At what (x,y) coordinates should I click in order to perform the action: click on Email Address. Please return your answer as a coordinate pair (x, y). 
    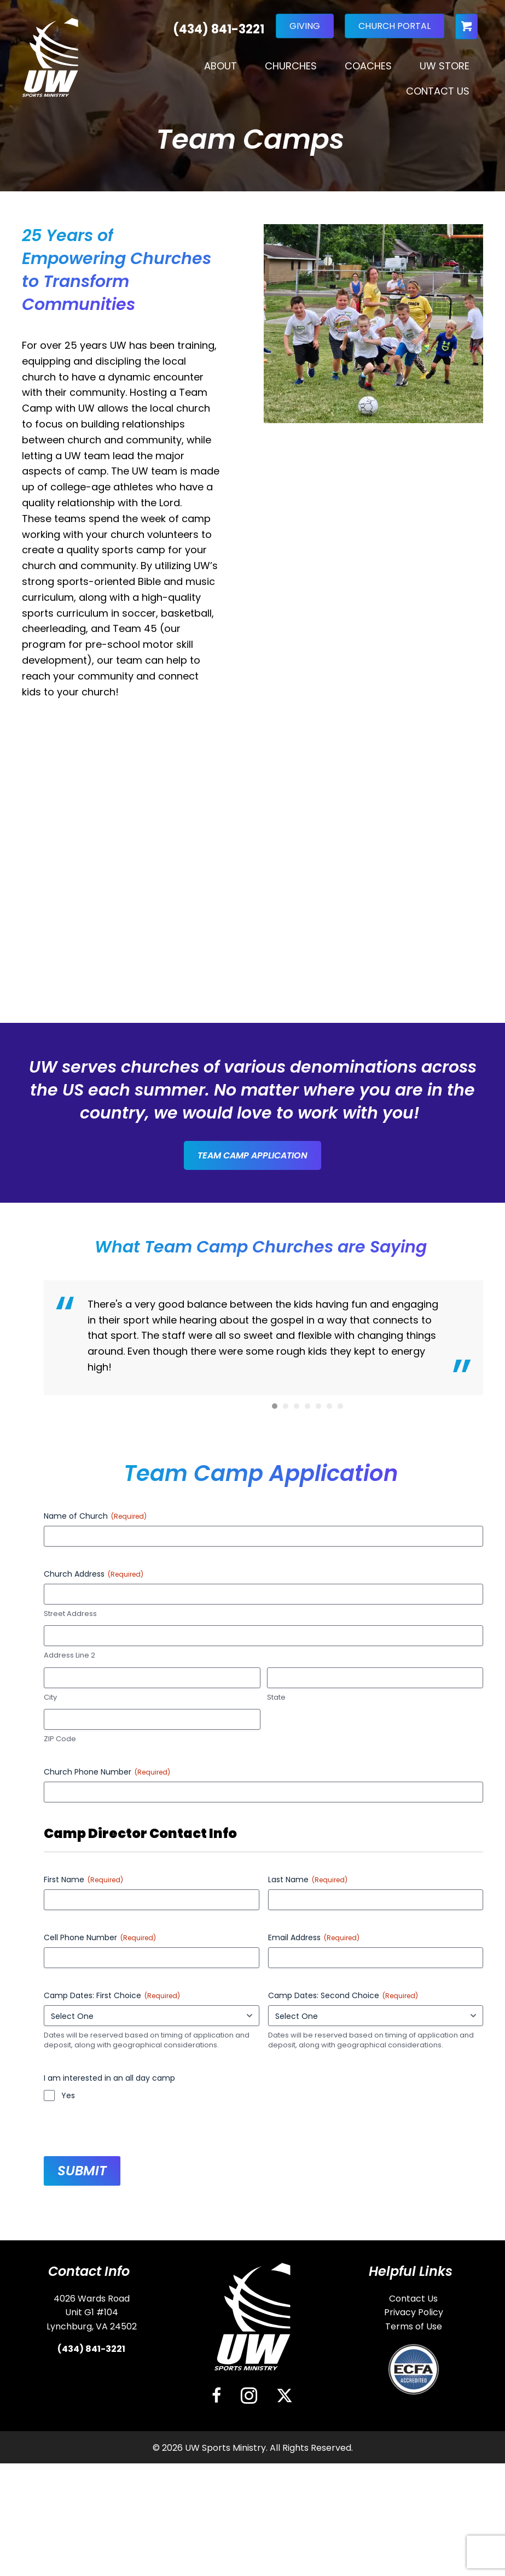
    Looking at the image, I should click on (313, 2273).